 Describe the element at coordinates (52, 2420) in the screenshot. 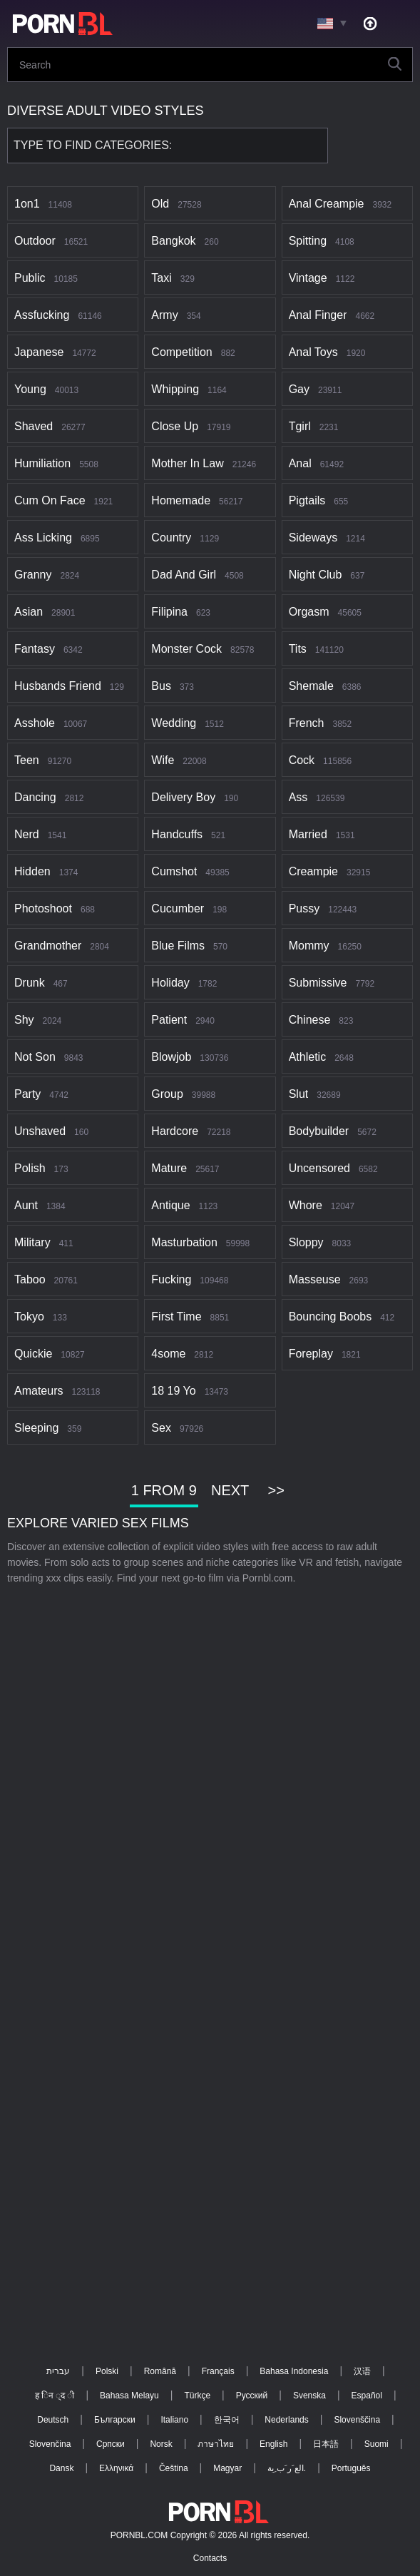

I see `Deutsch` at that location.